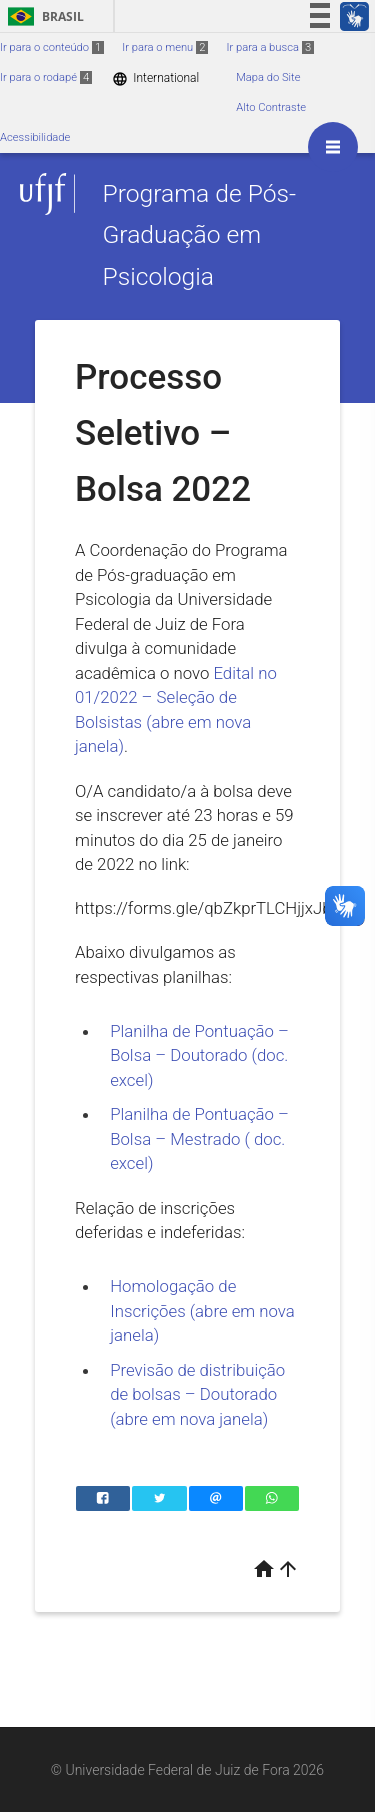 The width and height of the screenshot is (375, 1812). What do you see at coordinates (155, 78) in the screenshot?
I see `International` at bounding box center [155, 78].